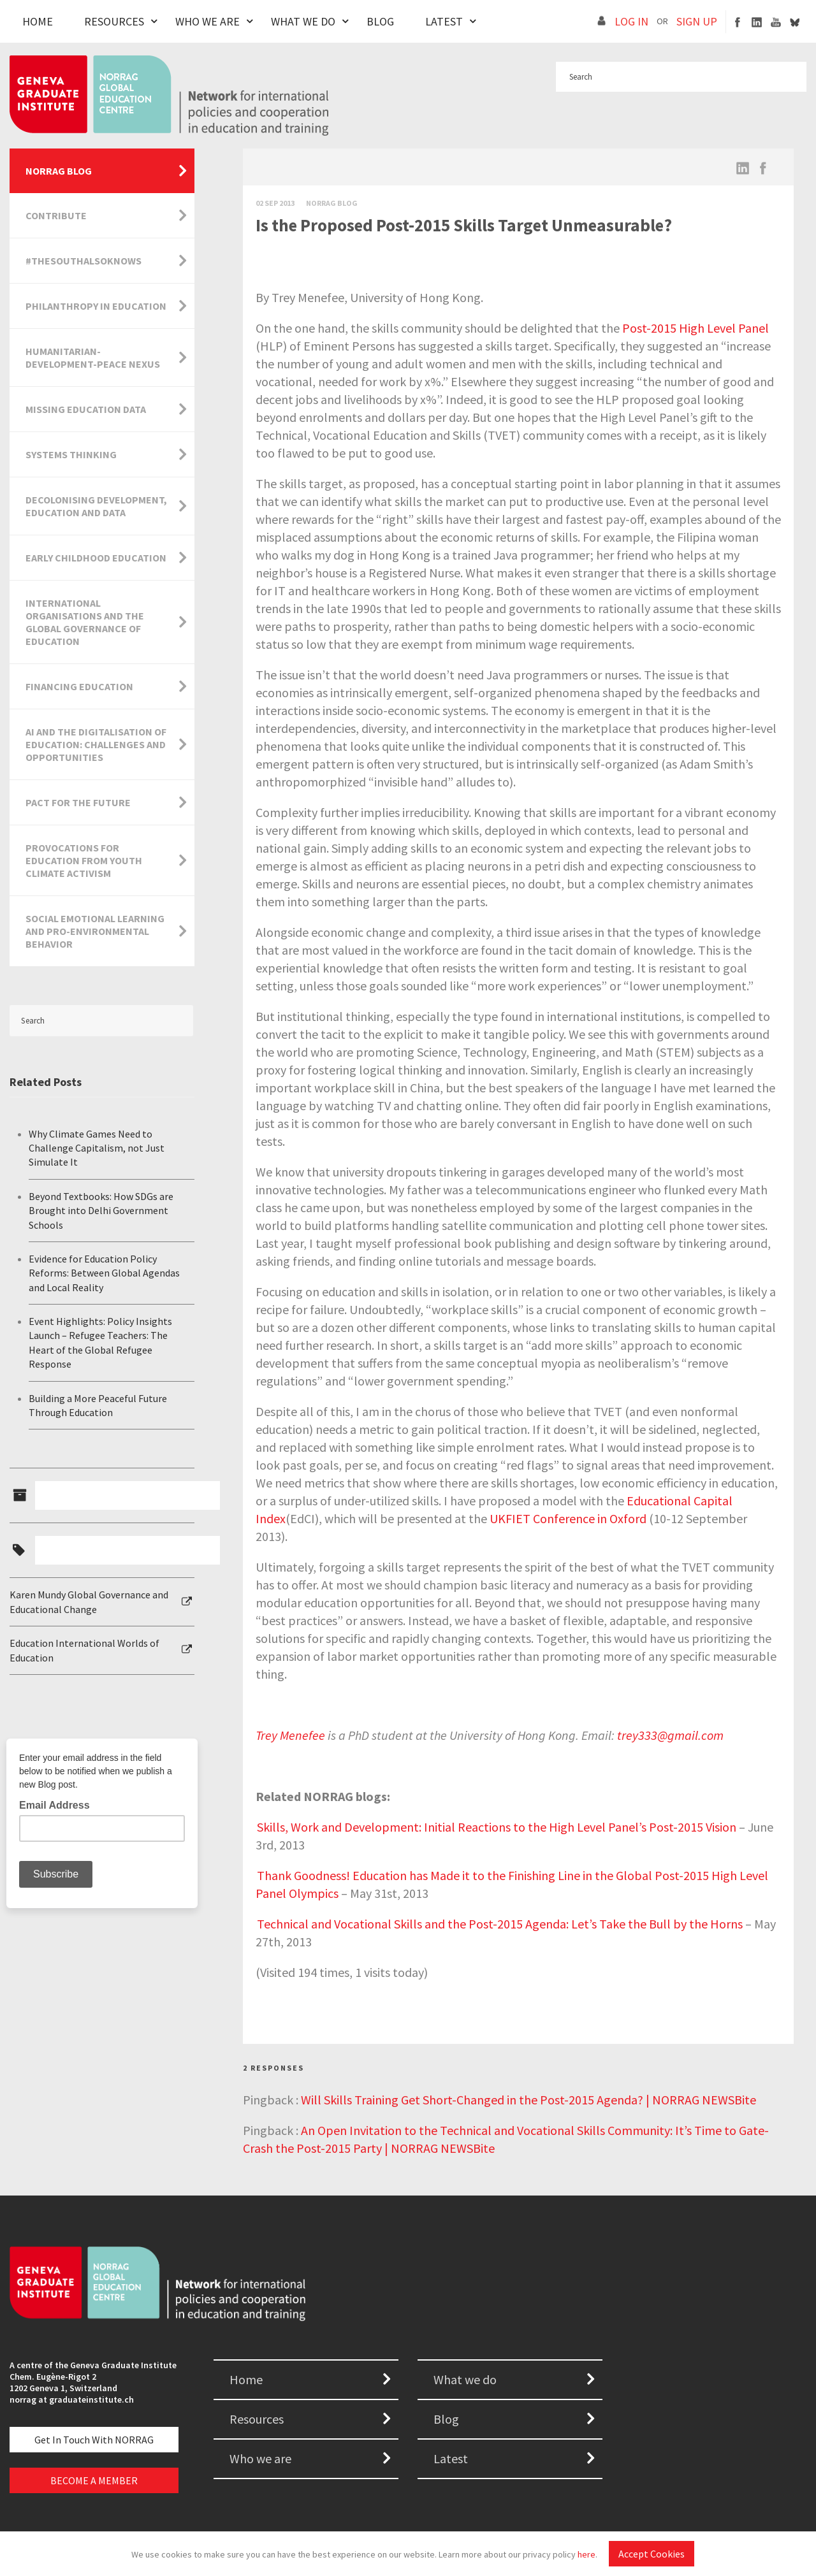  I want to click on Will Skills Training Get Short-Changed in the Post-2015 Agenda? | NORRAG NEWSBite, so click(528, 2100).